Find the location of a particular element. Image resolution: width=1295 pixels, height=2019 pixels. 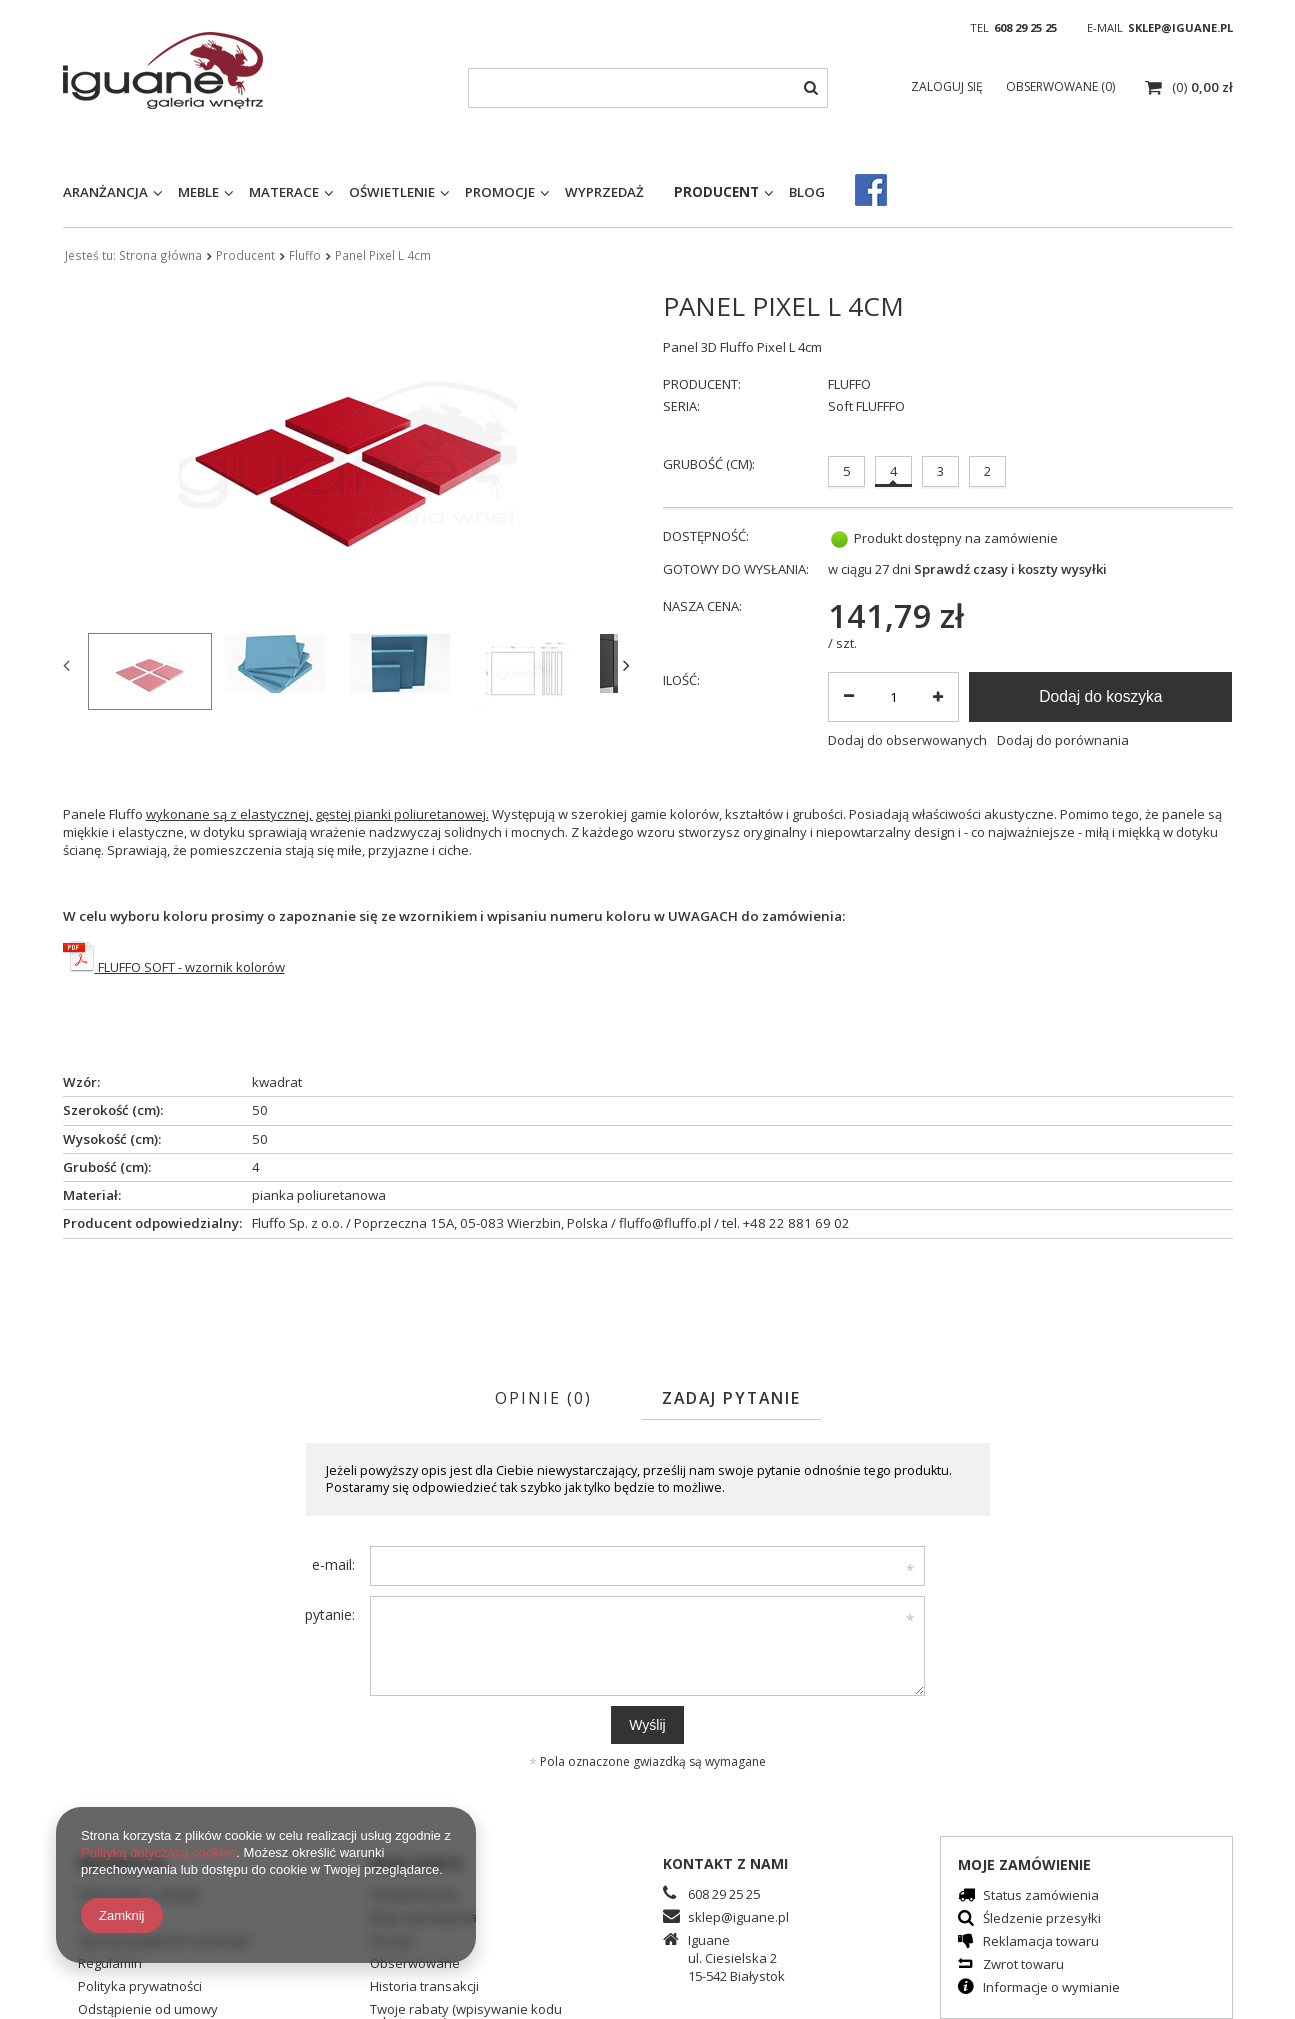

Promocje is located at coordinates (500, 192).